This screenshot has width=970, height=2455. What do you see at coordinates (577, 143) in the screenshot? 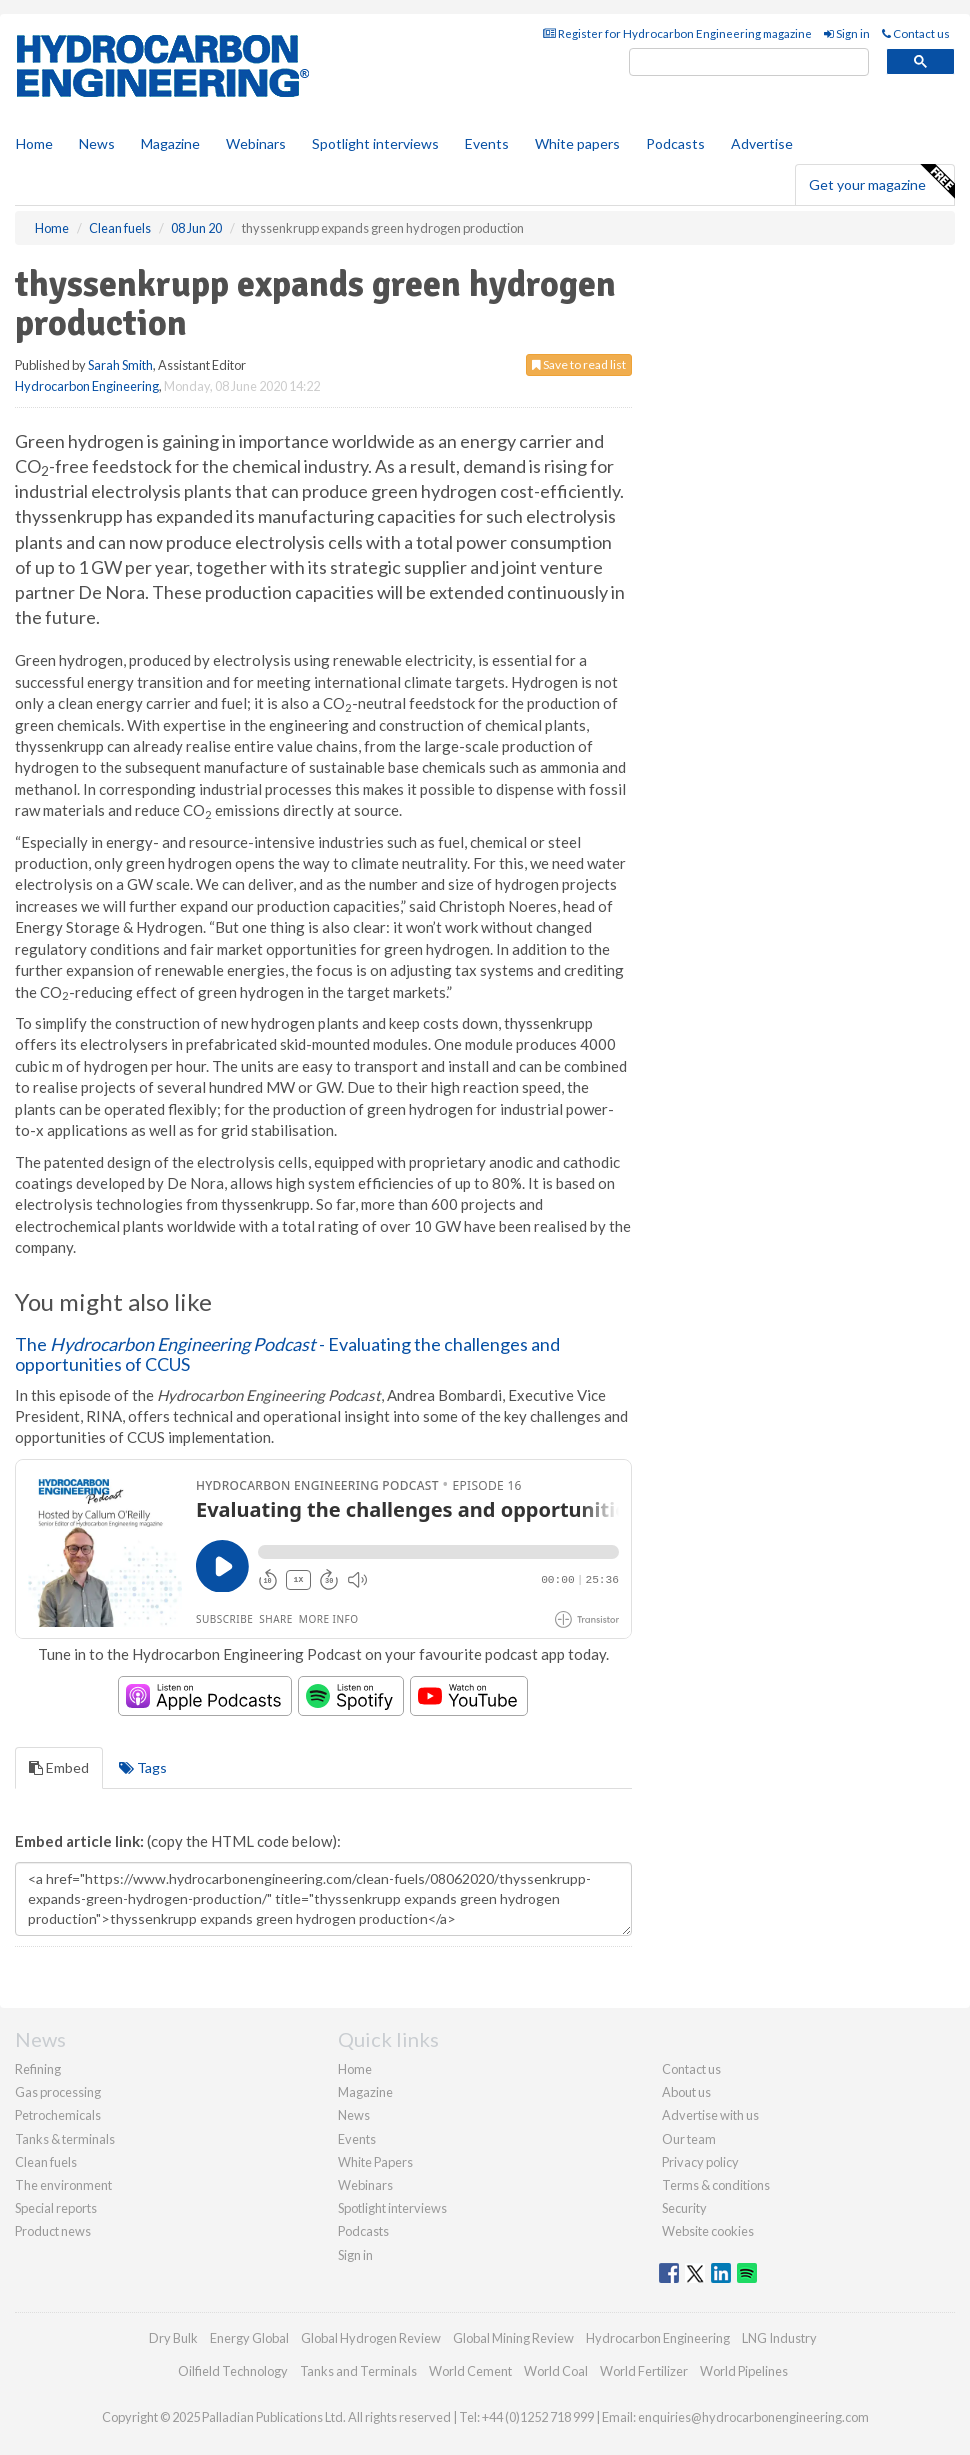
I see `White papers` at bounding box center [577, 143].